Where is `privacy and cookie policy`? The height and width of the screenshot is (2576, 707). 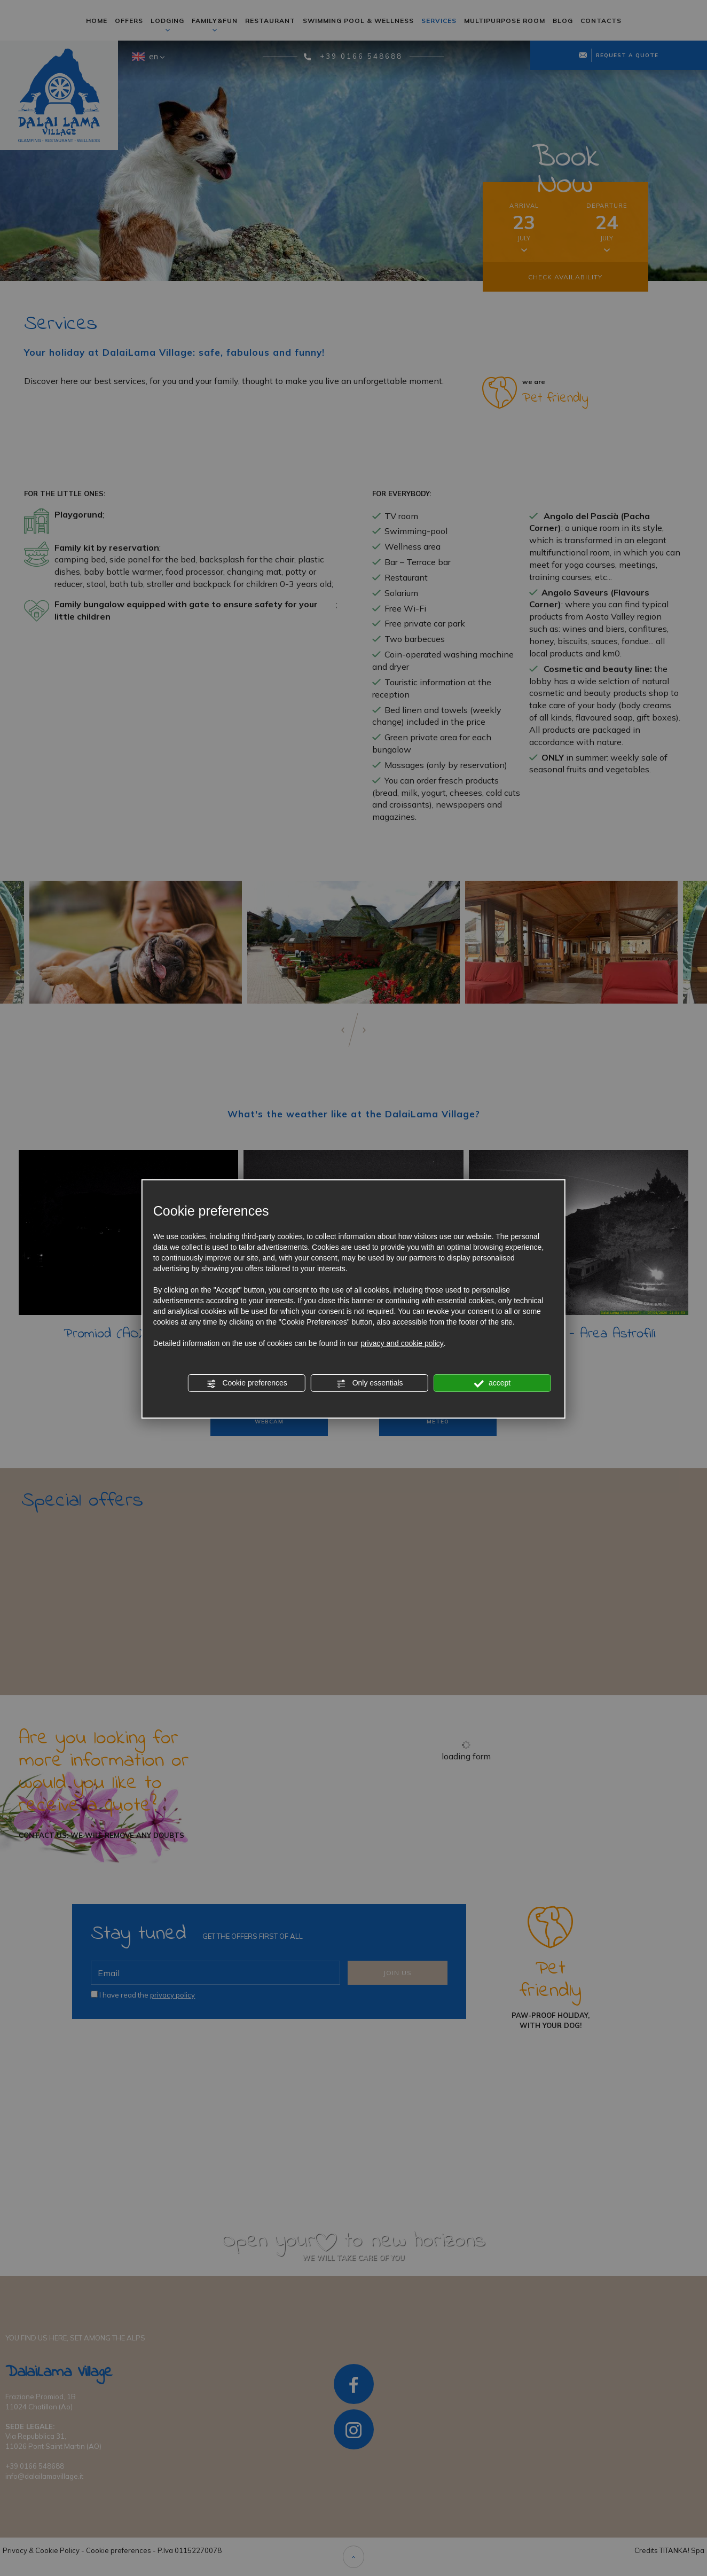
privacy and cookie policy is located at coordinates (402, 1343).